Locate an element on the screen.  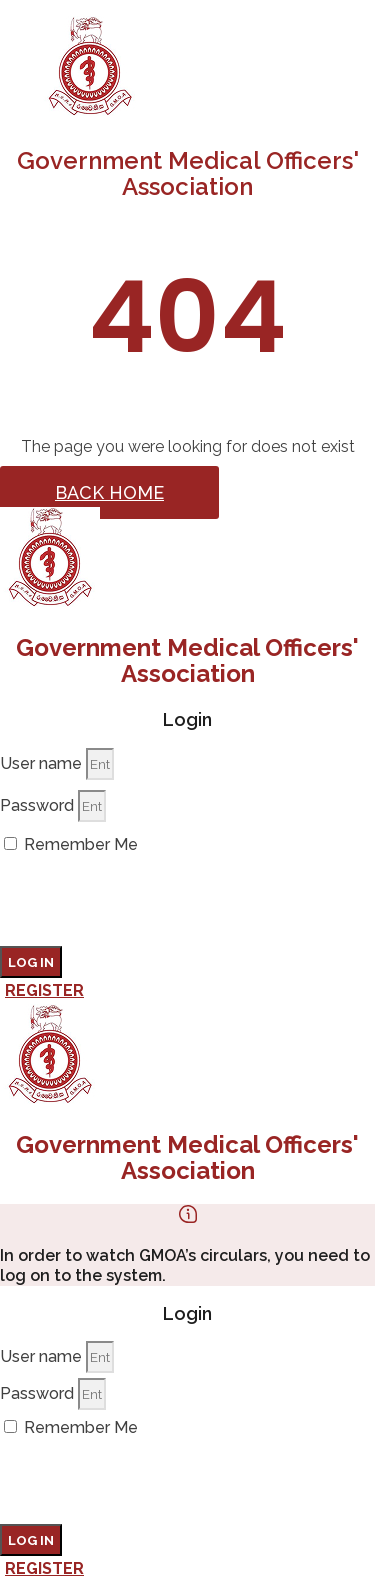
Remember Me is located at coordinates (71, 844).